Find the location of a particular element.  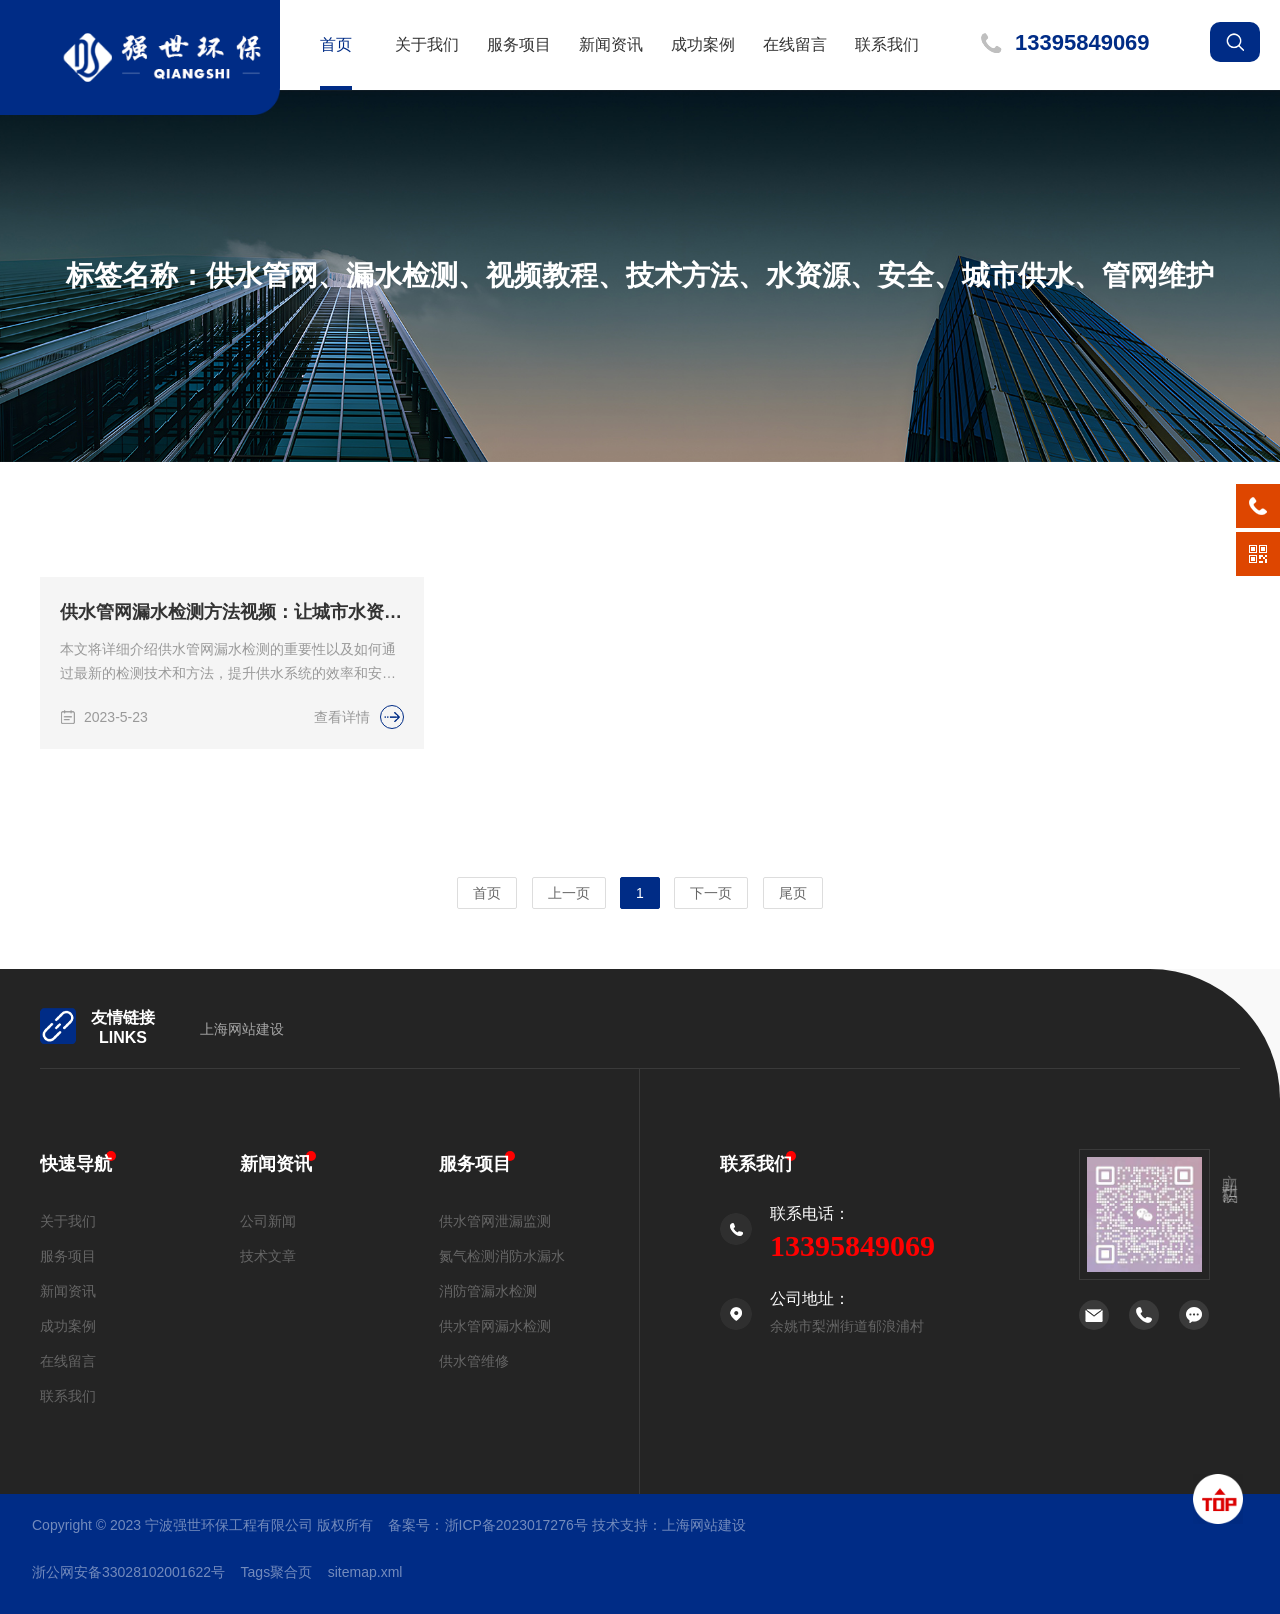

首页 is located at coordinates (336, 44).